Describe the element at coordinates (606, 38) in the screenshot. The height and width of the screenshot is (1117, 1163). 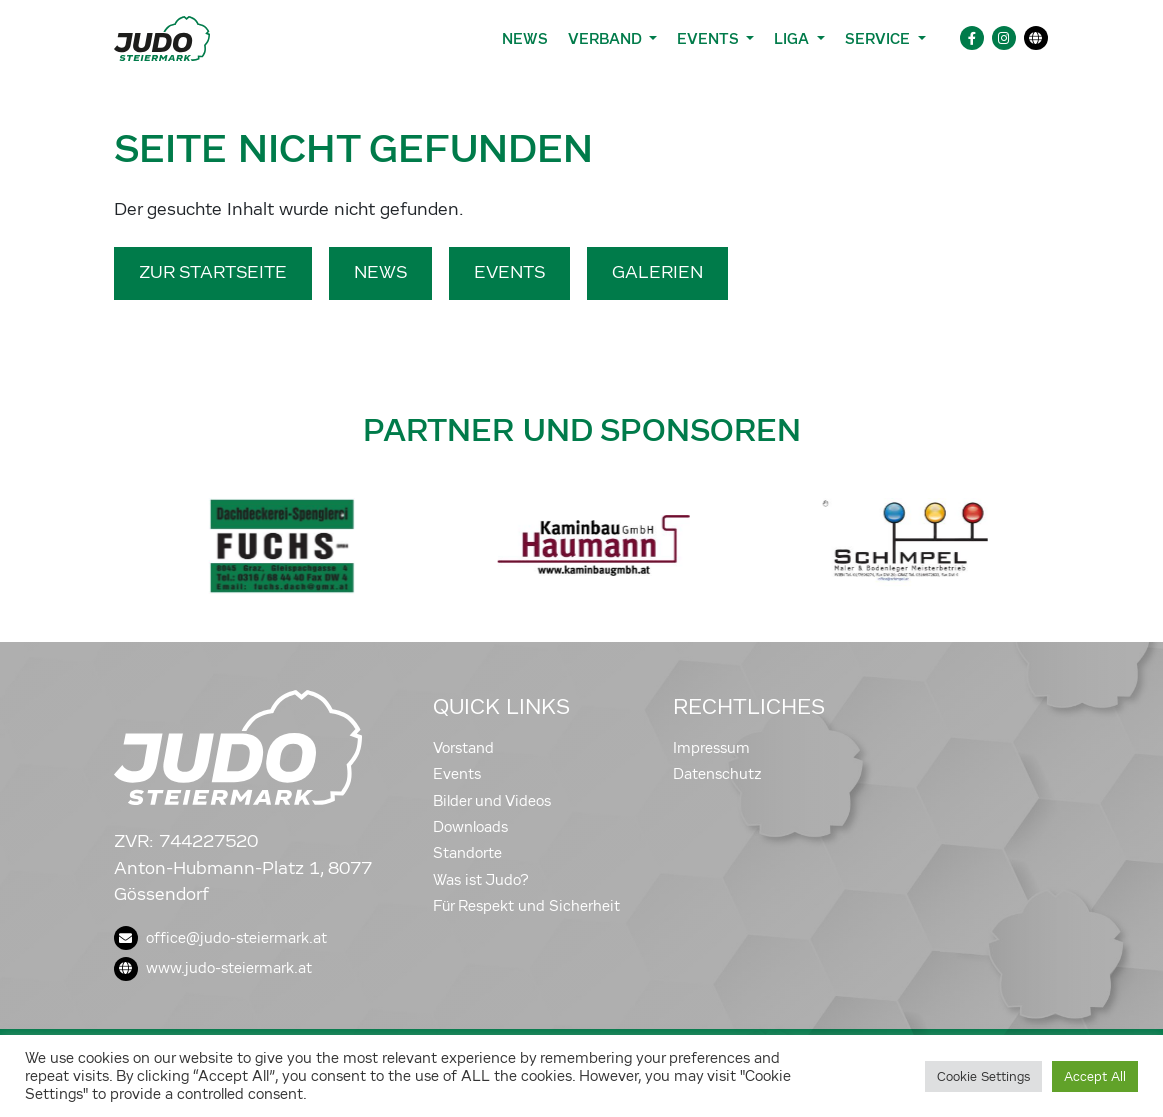
I see `Verband [button]` at that location.